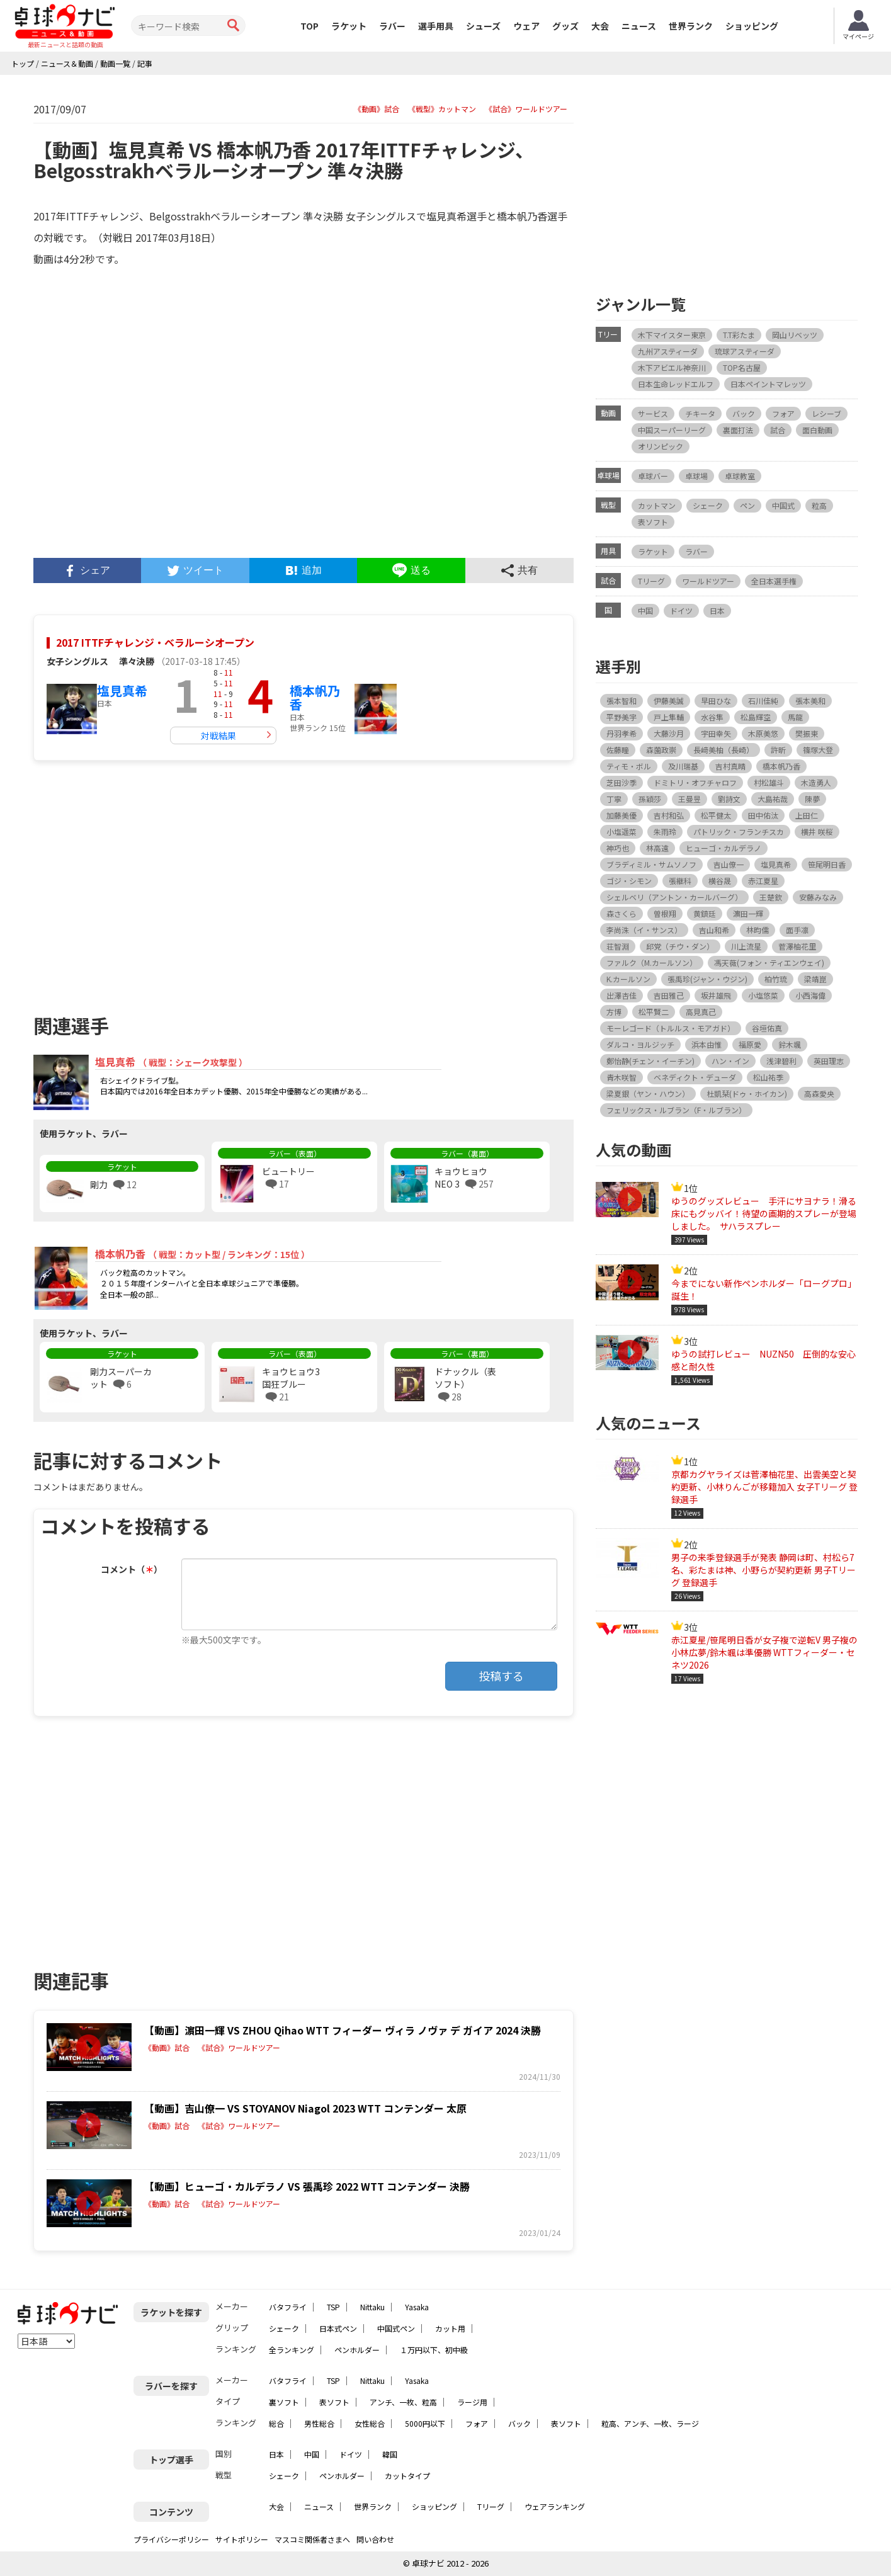  Describe the element at coordinates (806, 733) in the screenshot. I see `樊振東` at that location.